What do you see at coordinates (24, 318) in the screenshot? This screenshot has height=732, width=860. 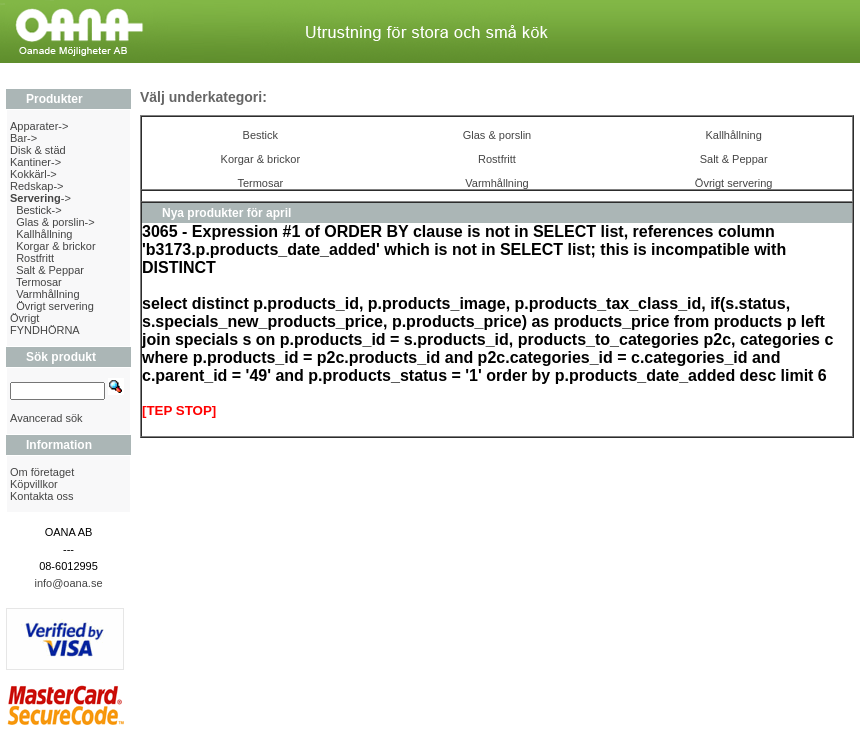 I see `Övrigt` at bounding box center [24, 318].